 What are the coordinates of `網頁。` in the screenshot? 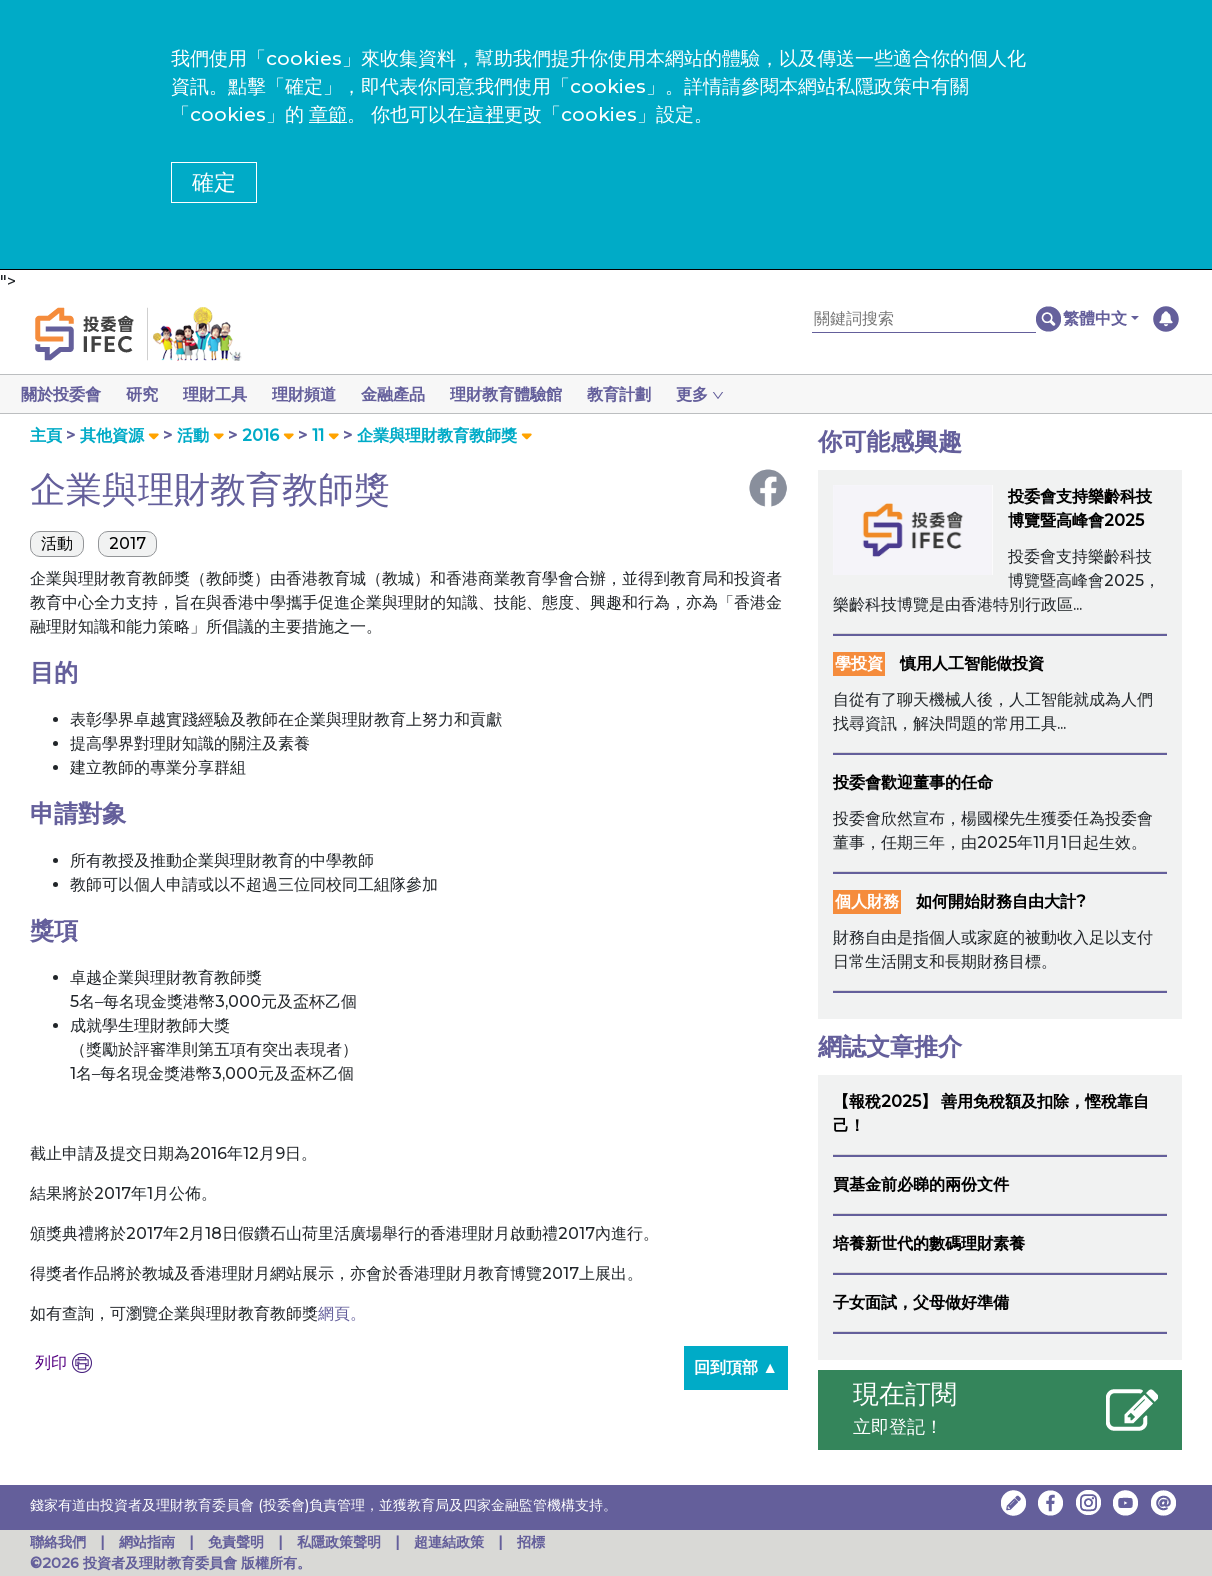 It's located at (342, 1313).